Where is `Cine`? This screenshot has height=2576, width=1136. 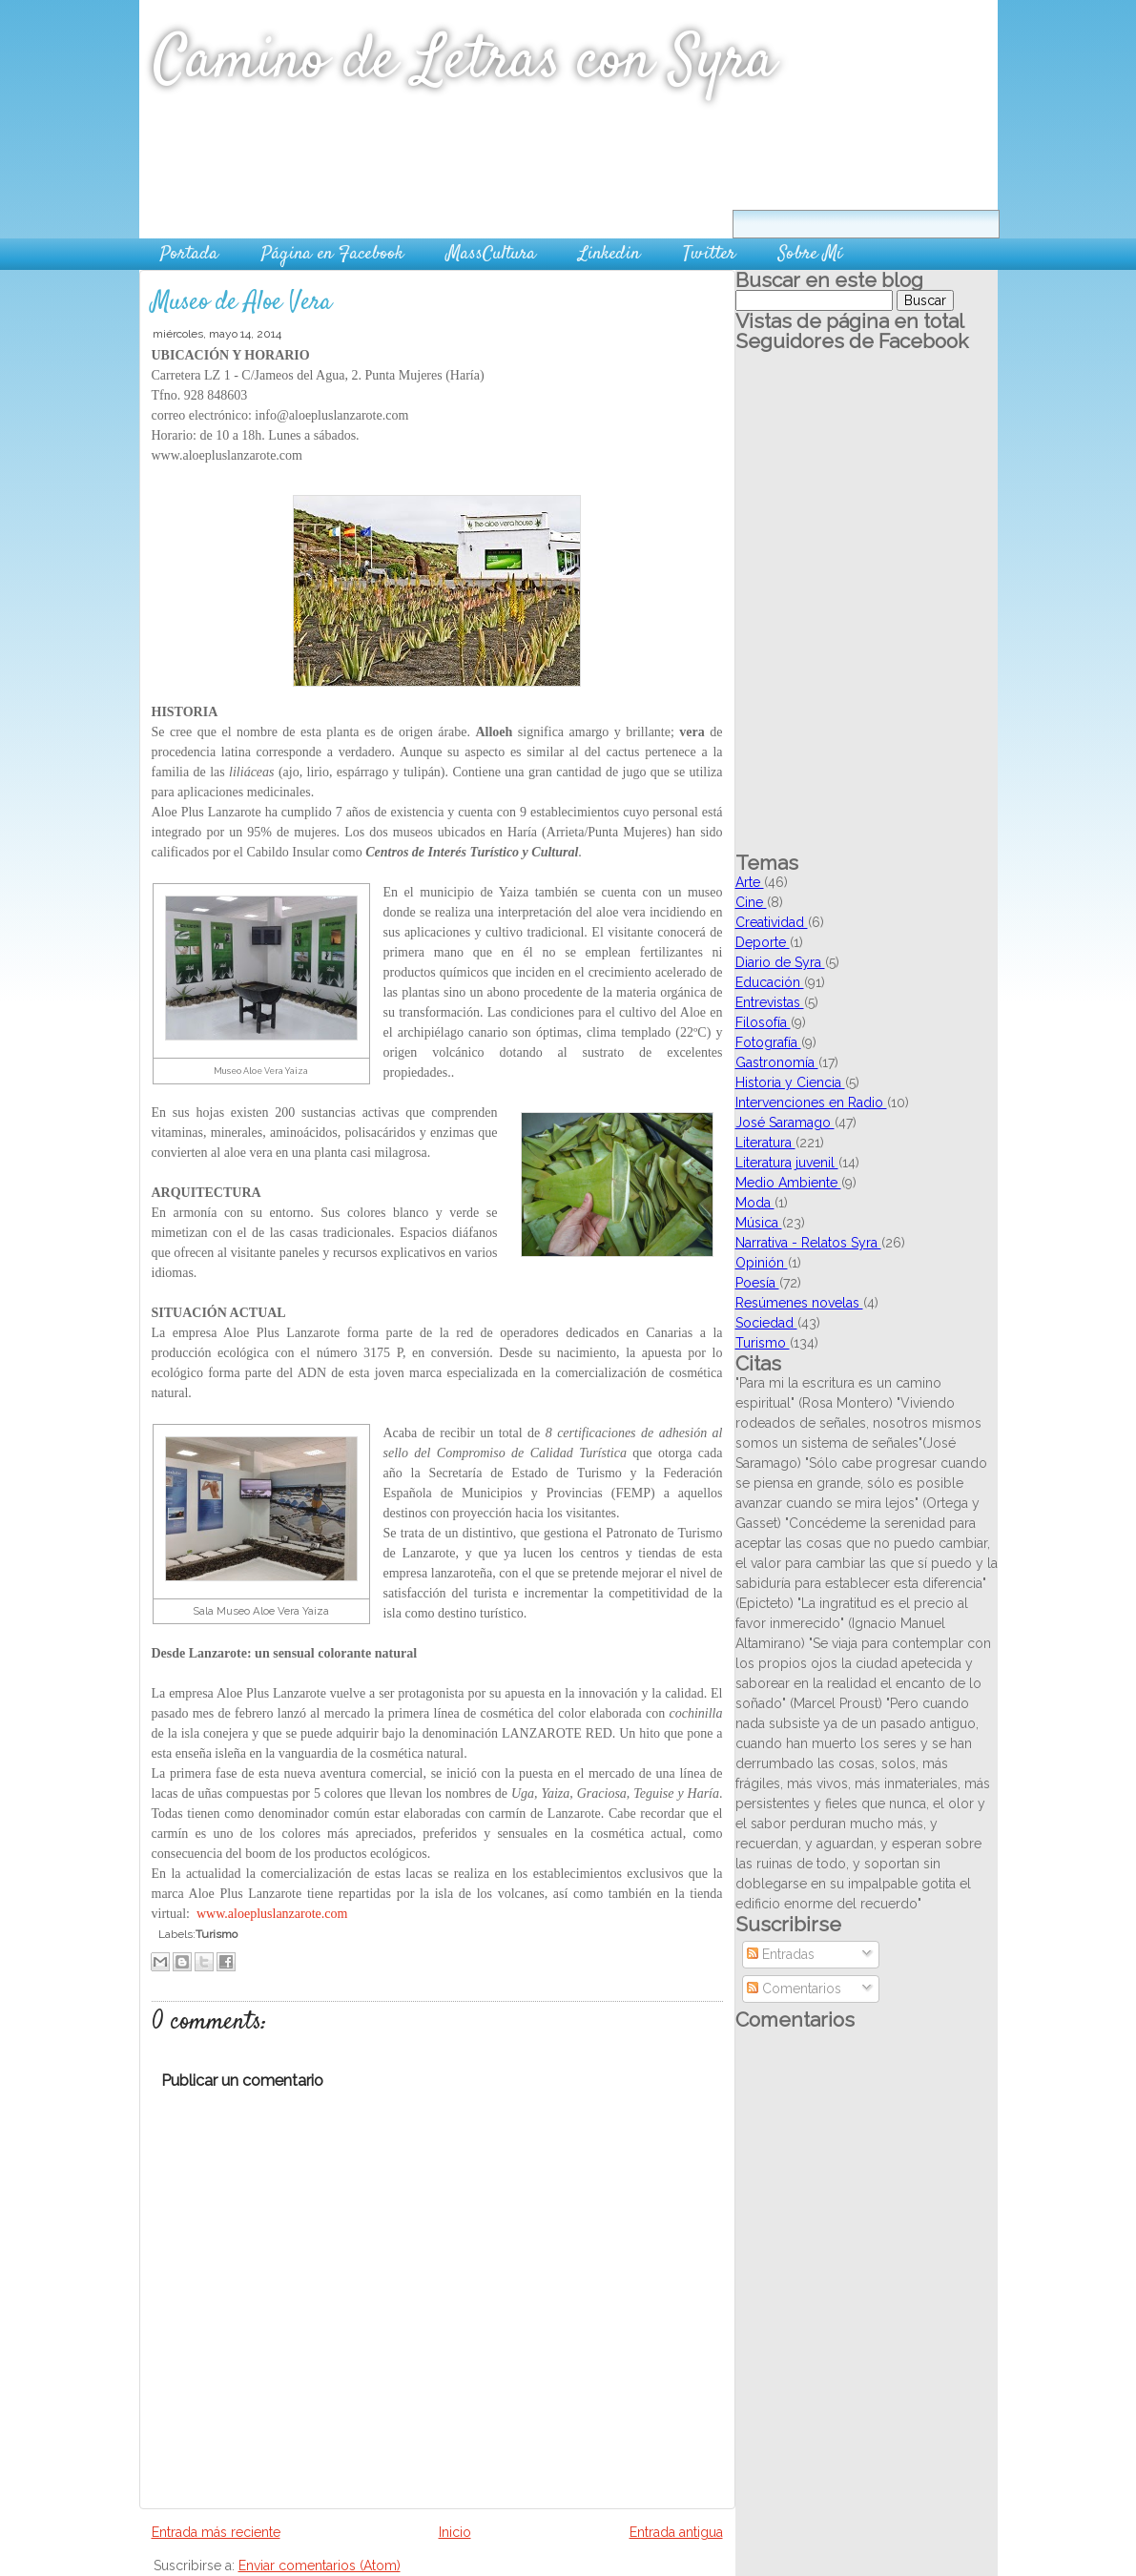 Cine is located at coordinates (751, 902).